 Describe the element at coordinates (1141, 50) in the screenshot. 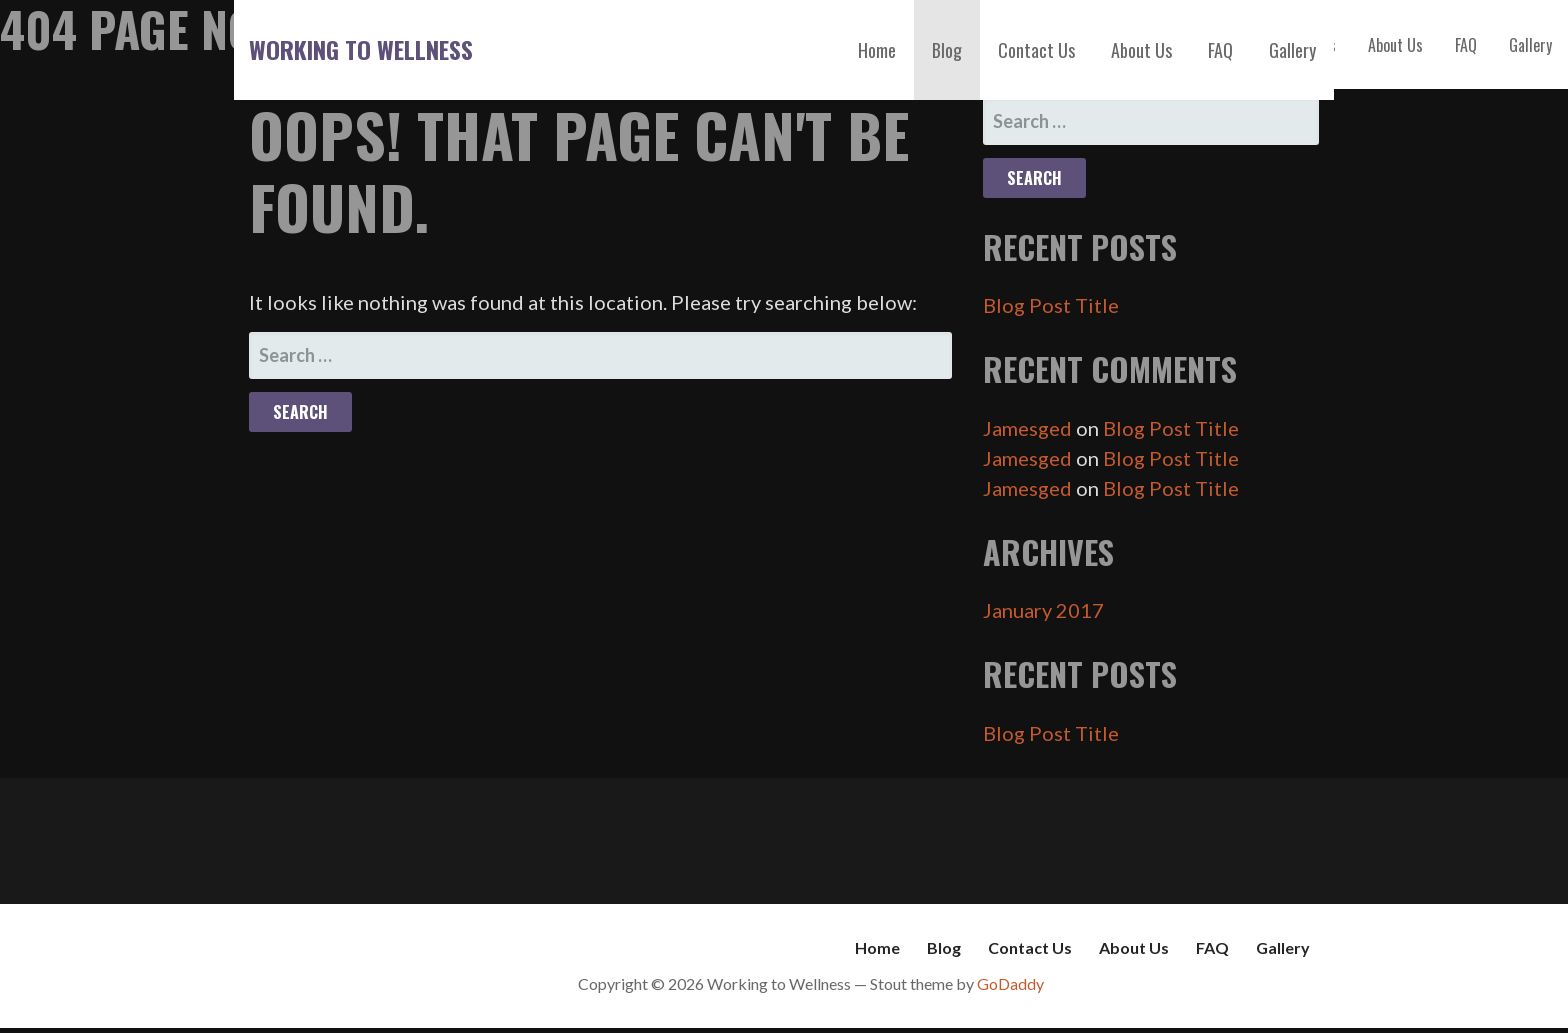

I see `About Us` at that location.